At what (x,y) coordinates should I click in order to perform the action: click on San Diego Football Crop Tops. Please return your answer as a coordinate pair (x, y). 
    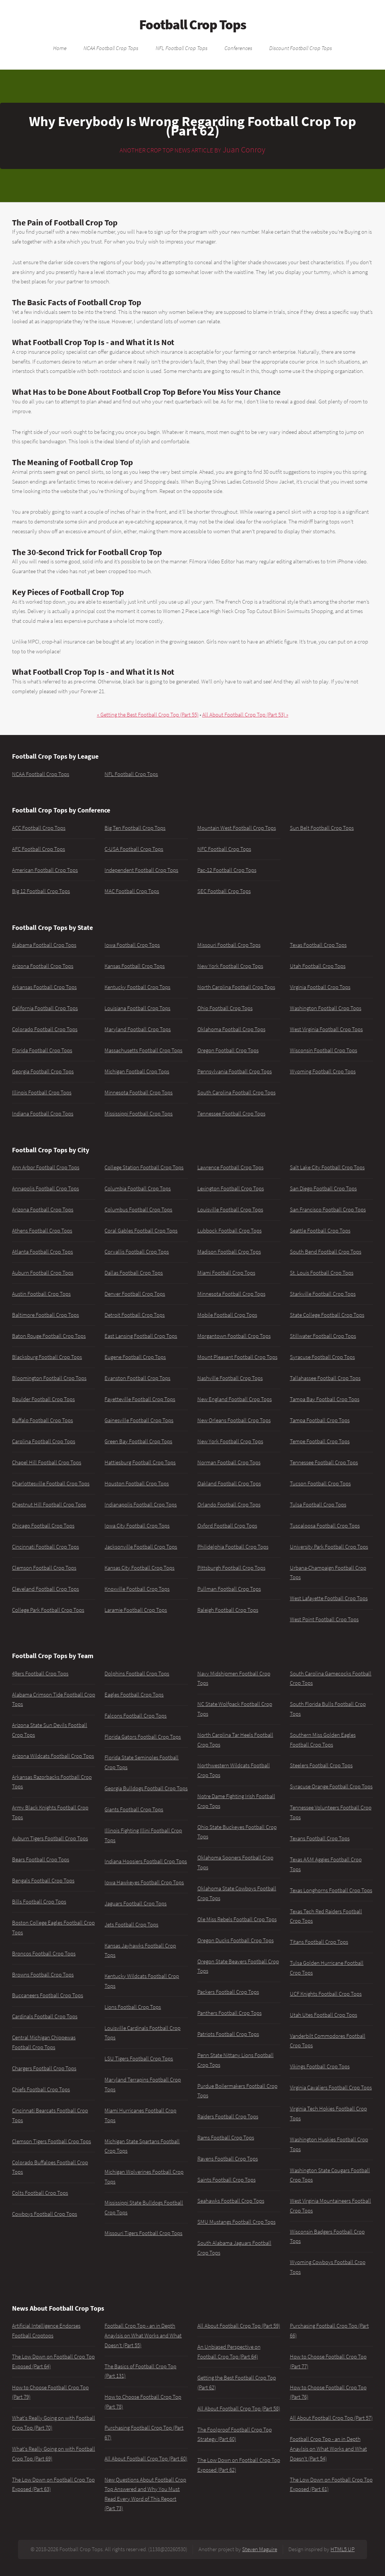
    Looking at the image, I should click on (323, 1188).